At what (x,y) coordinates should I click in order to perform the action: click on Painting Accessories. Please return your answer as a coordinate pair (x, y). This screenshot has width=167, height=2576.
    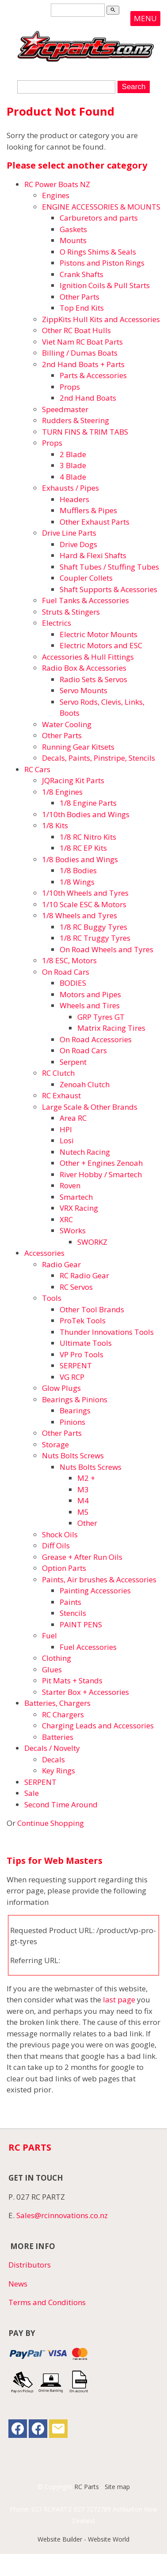
    Looking at the image, I should click on (95, 1590).